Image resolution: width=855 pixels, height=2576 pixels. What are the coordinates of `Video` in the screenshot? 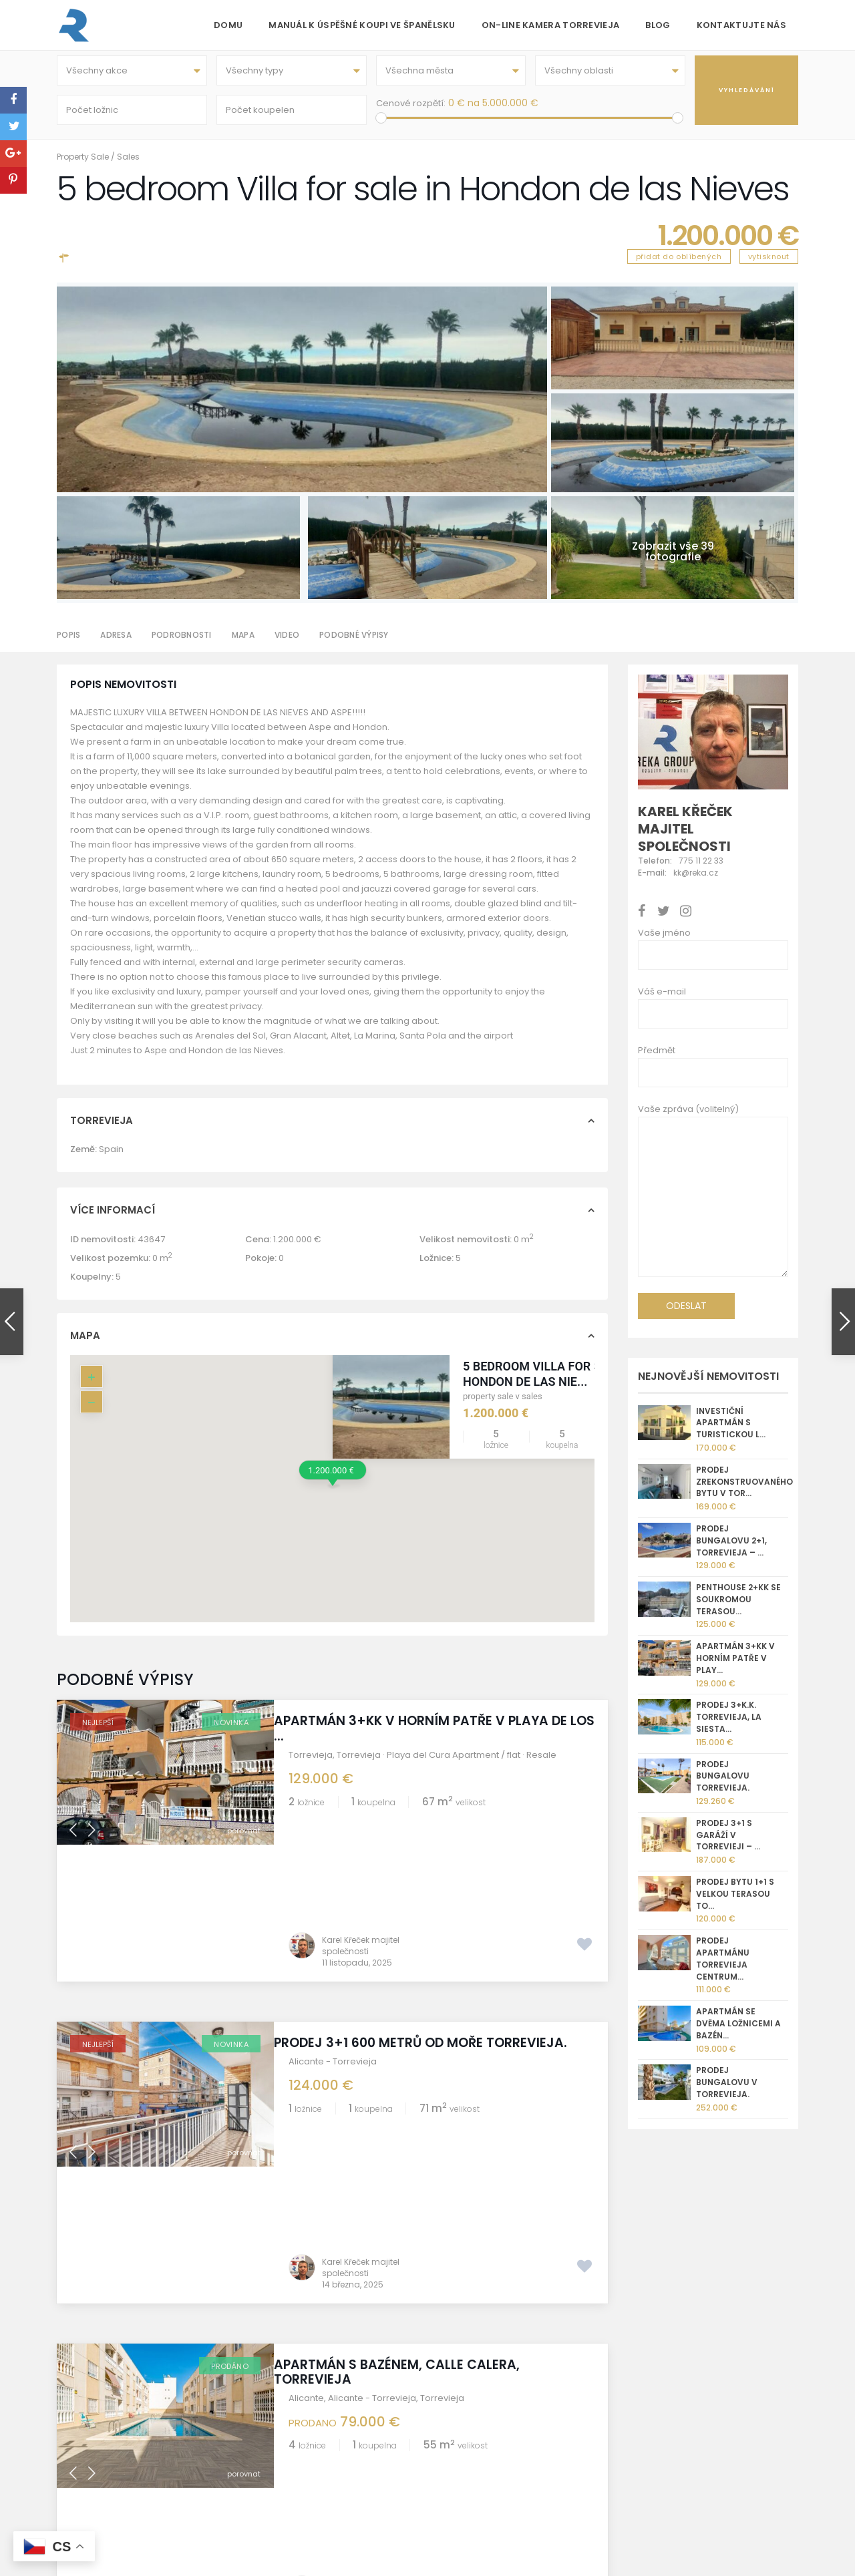 It's located at (287, 644).